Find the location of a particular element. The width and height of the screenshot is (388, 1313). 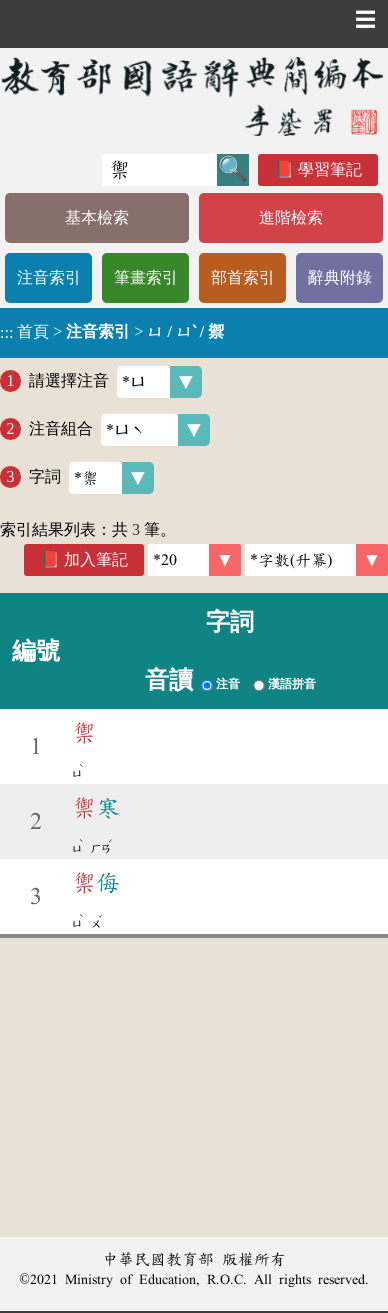

注音組合 is located at coordinates (119, 430).